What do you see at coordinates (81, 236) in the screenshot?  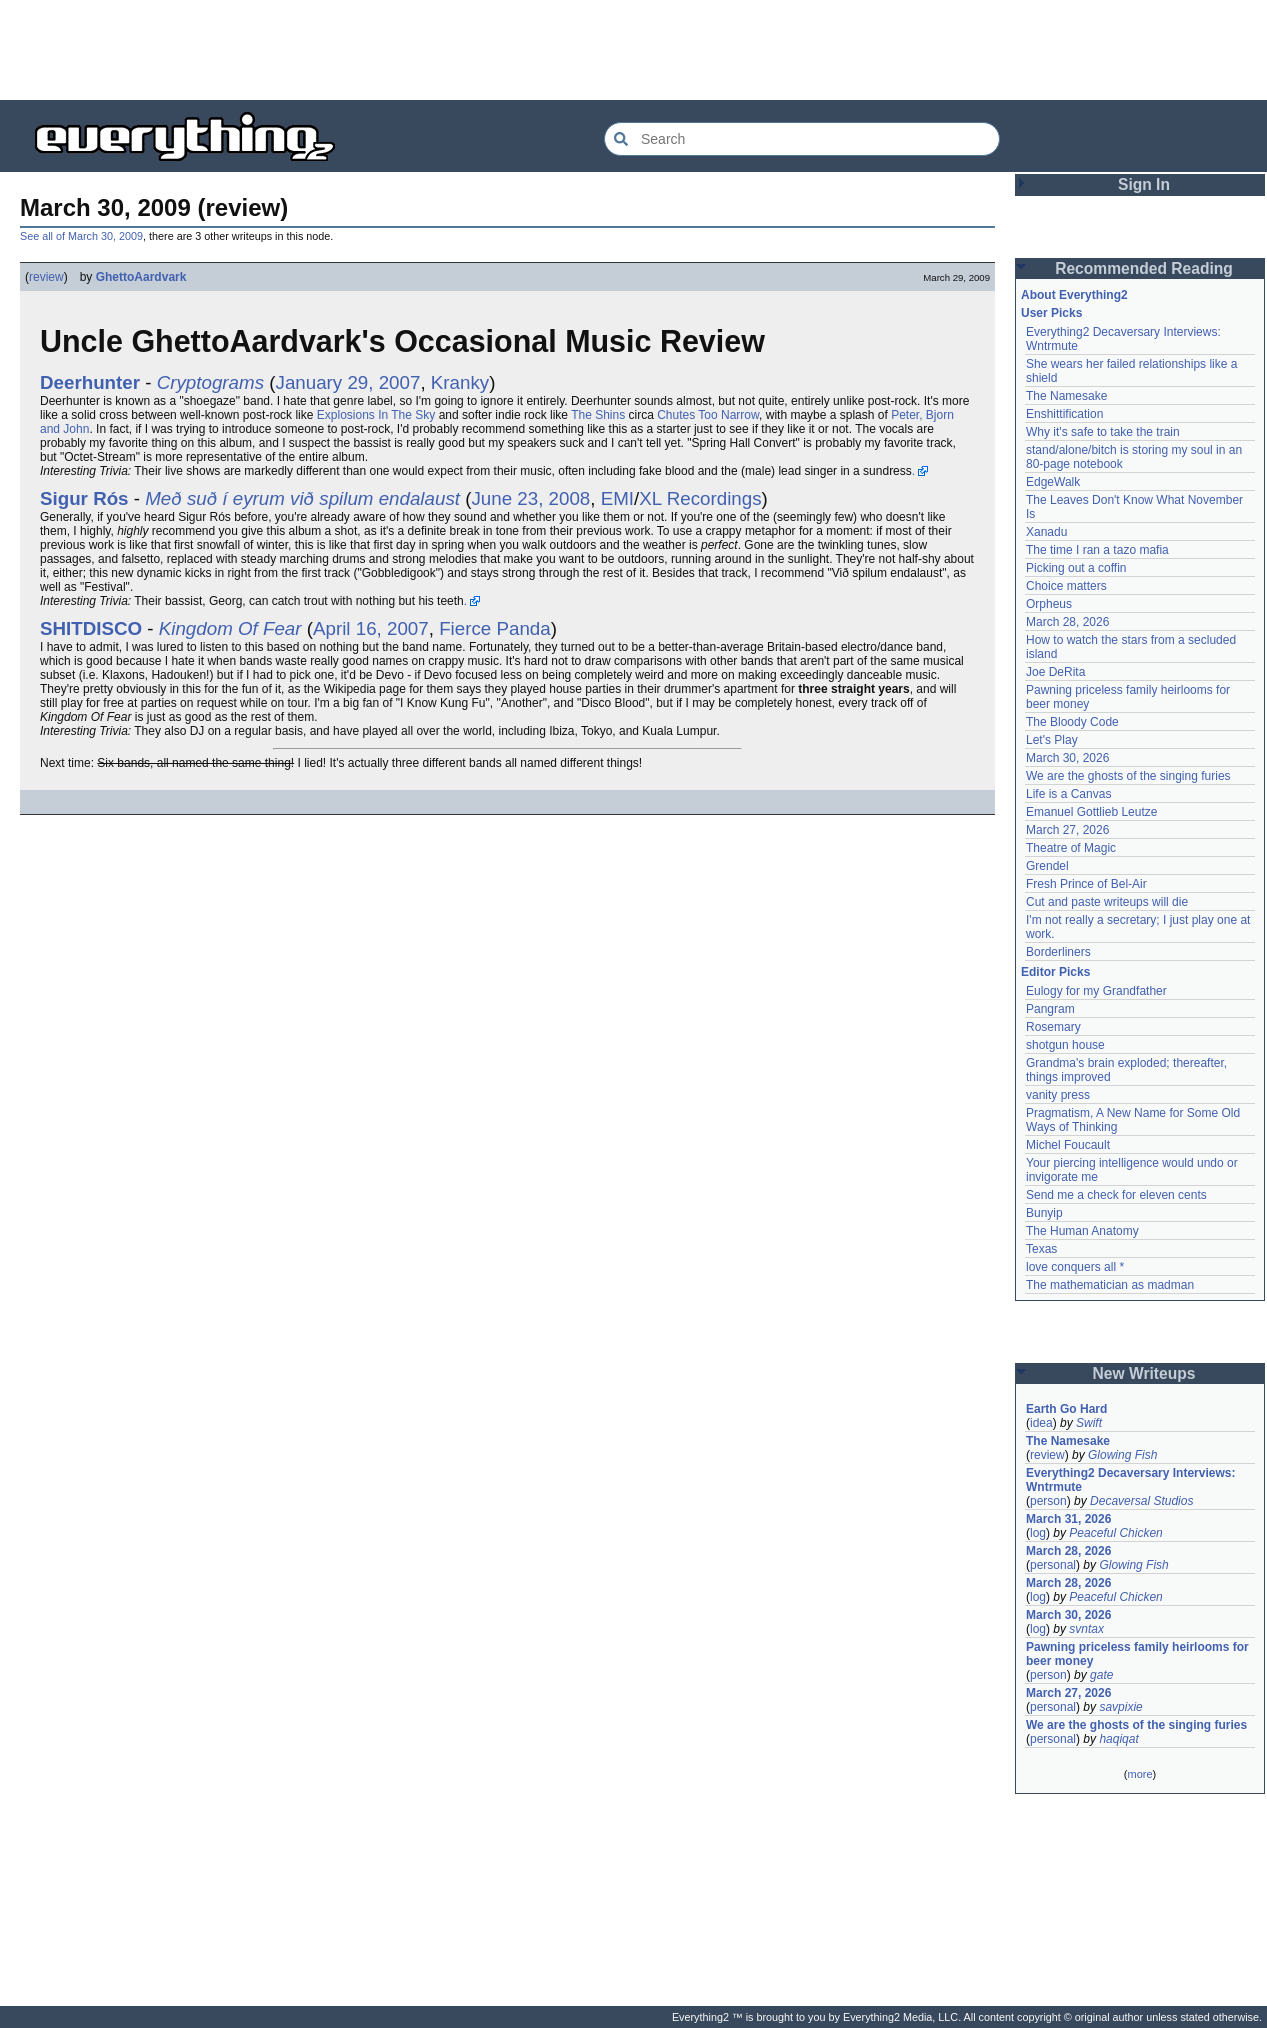 I see `See all of March 30, 2009` at bounding box center [81, 236].